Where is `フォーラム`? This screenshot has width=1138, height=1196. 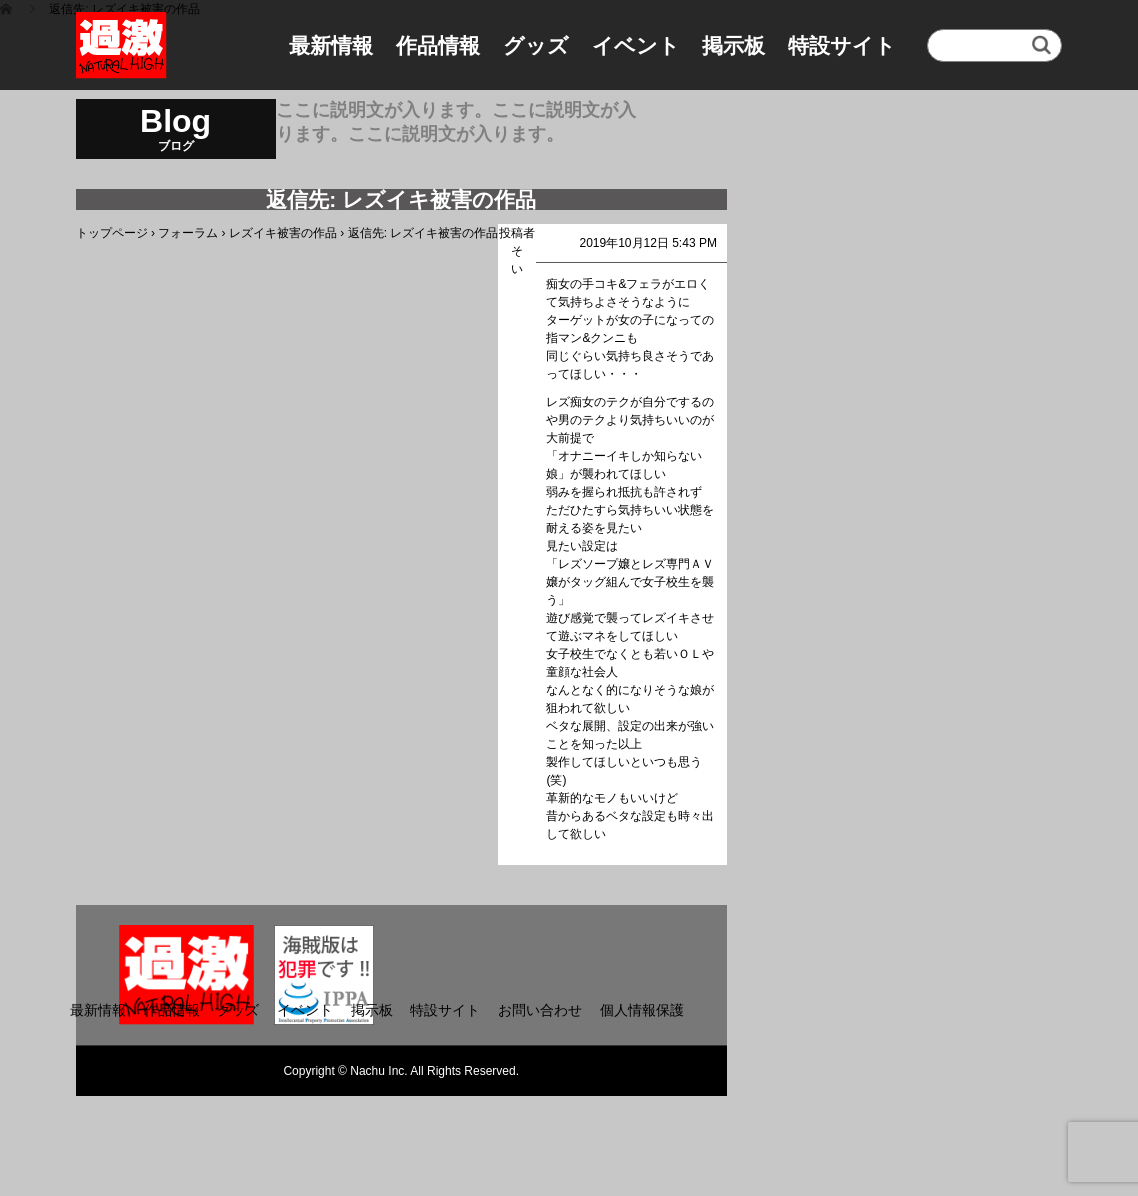
フォーラム is located at coordinates (188, 233).